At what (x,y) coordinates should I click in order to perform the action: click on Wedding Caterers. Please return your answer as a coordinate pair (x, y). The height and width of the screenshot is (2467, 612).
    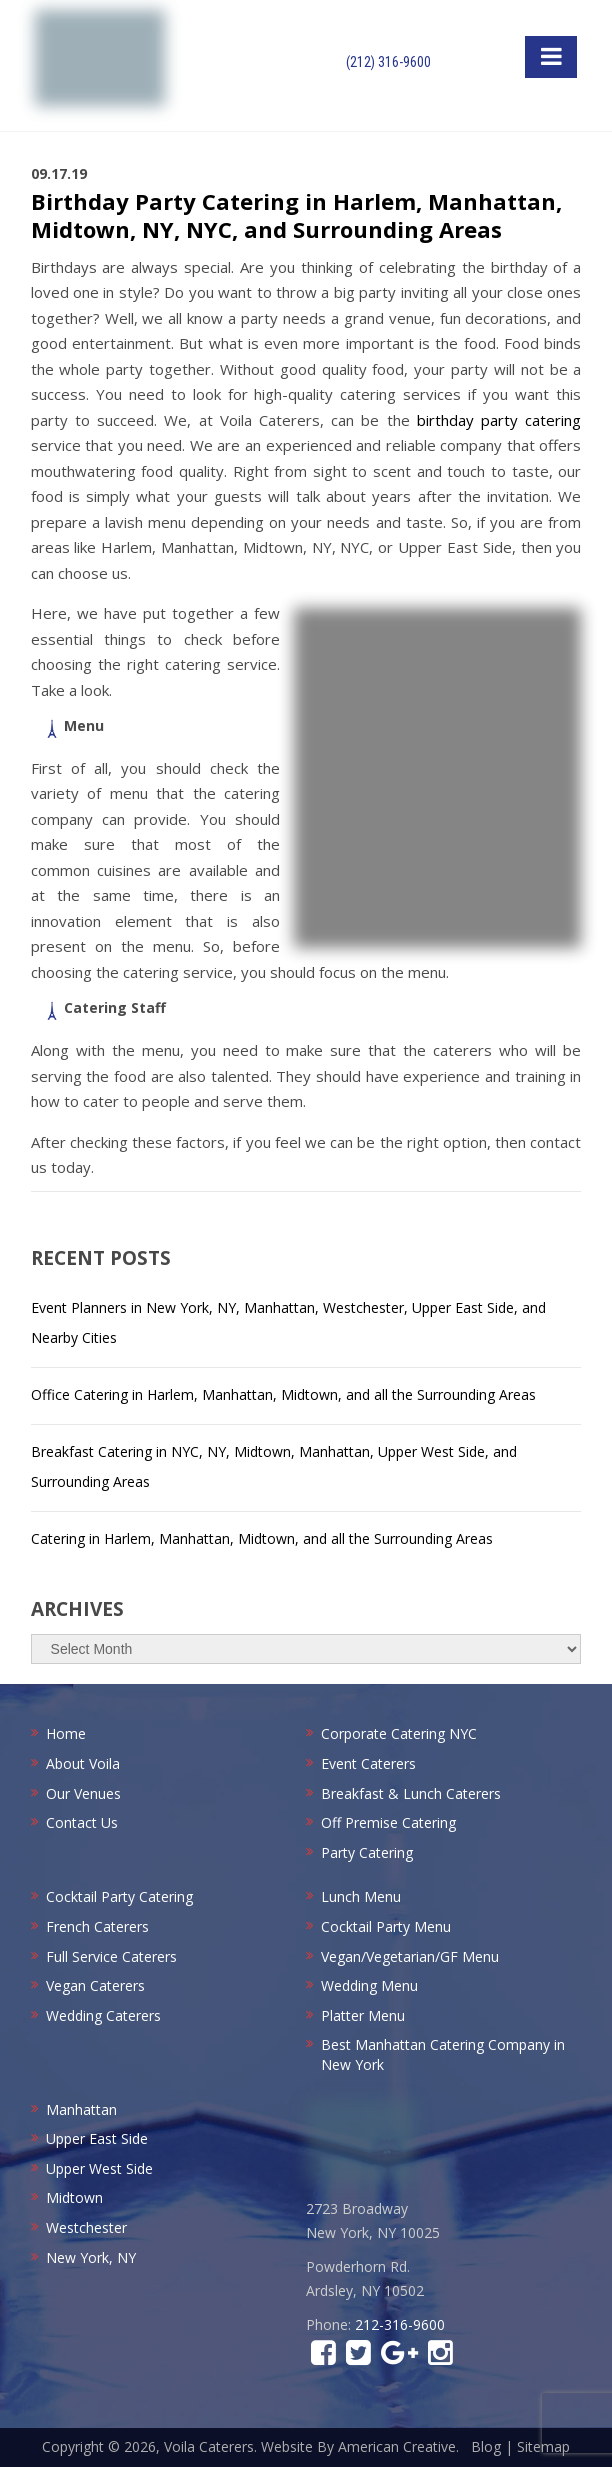
    Looking at the image, I should click on (103, 2015).